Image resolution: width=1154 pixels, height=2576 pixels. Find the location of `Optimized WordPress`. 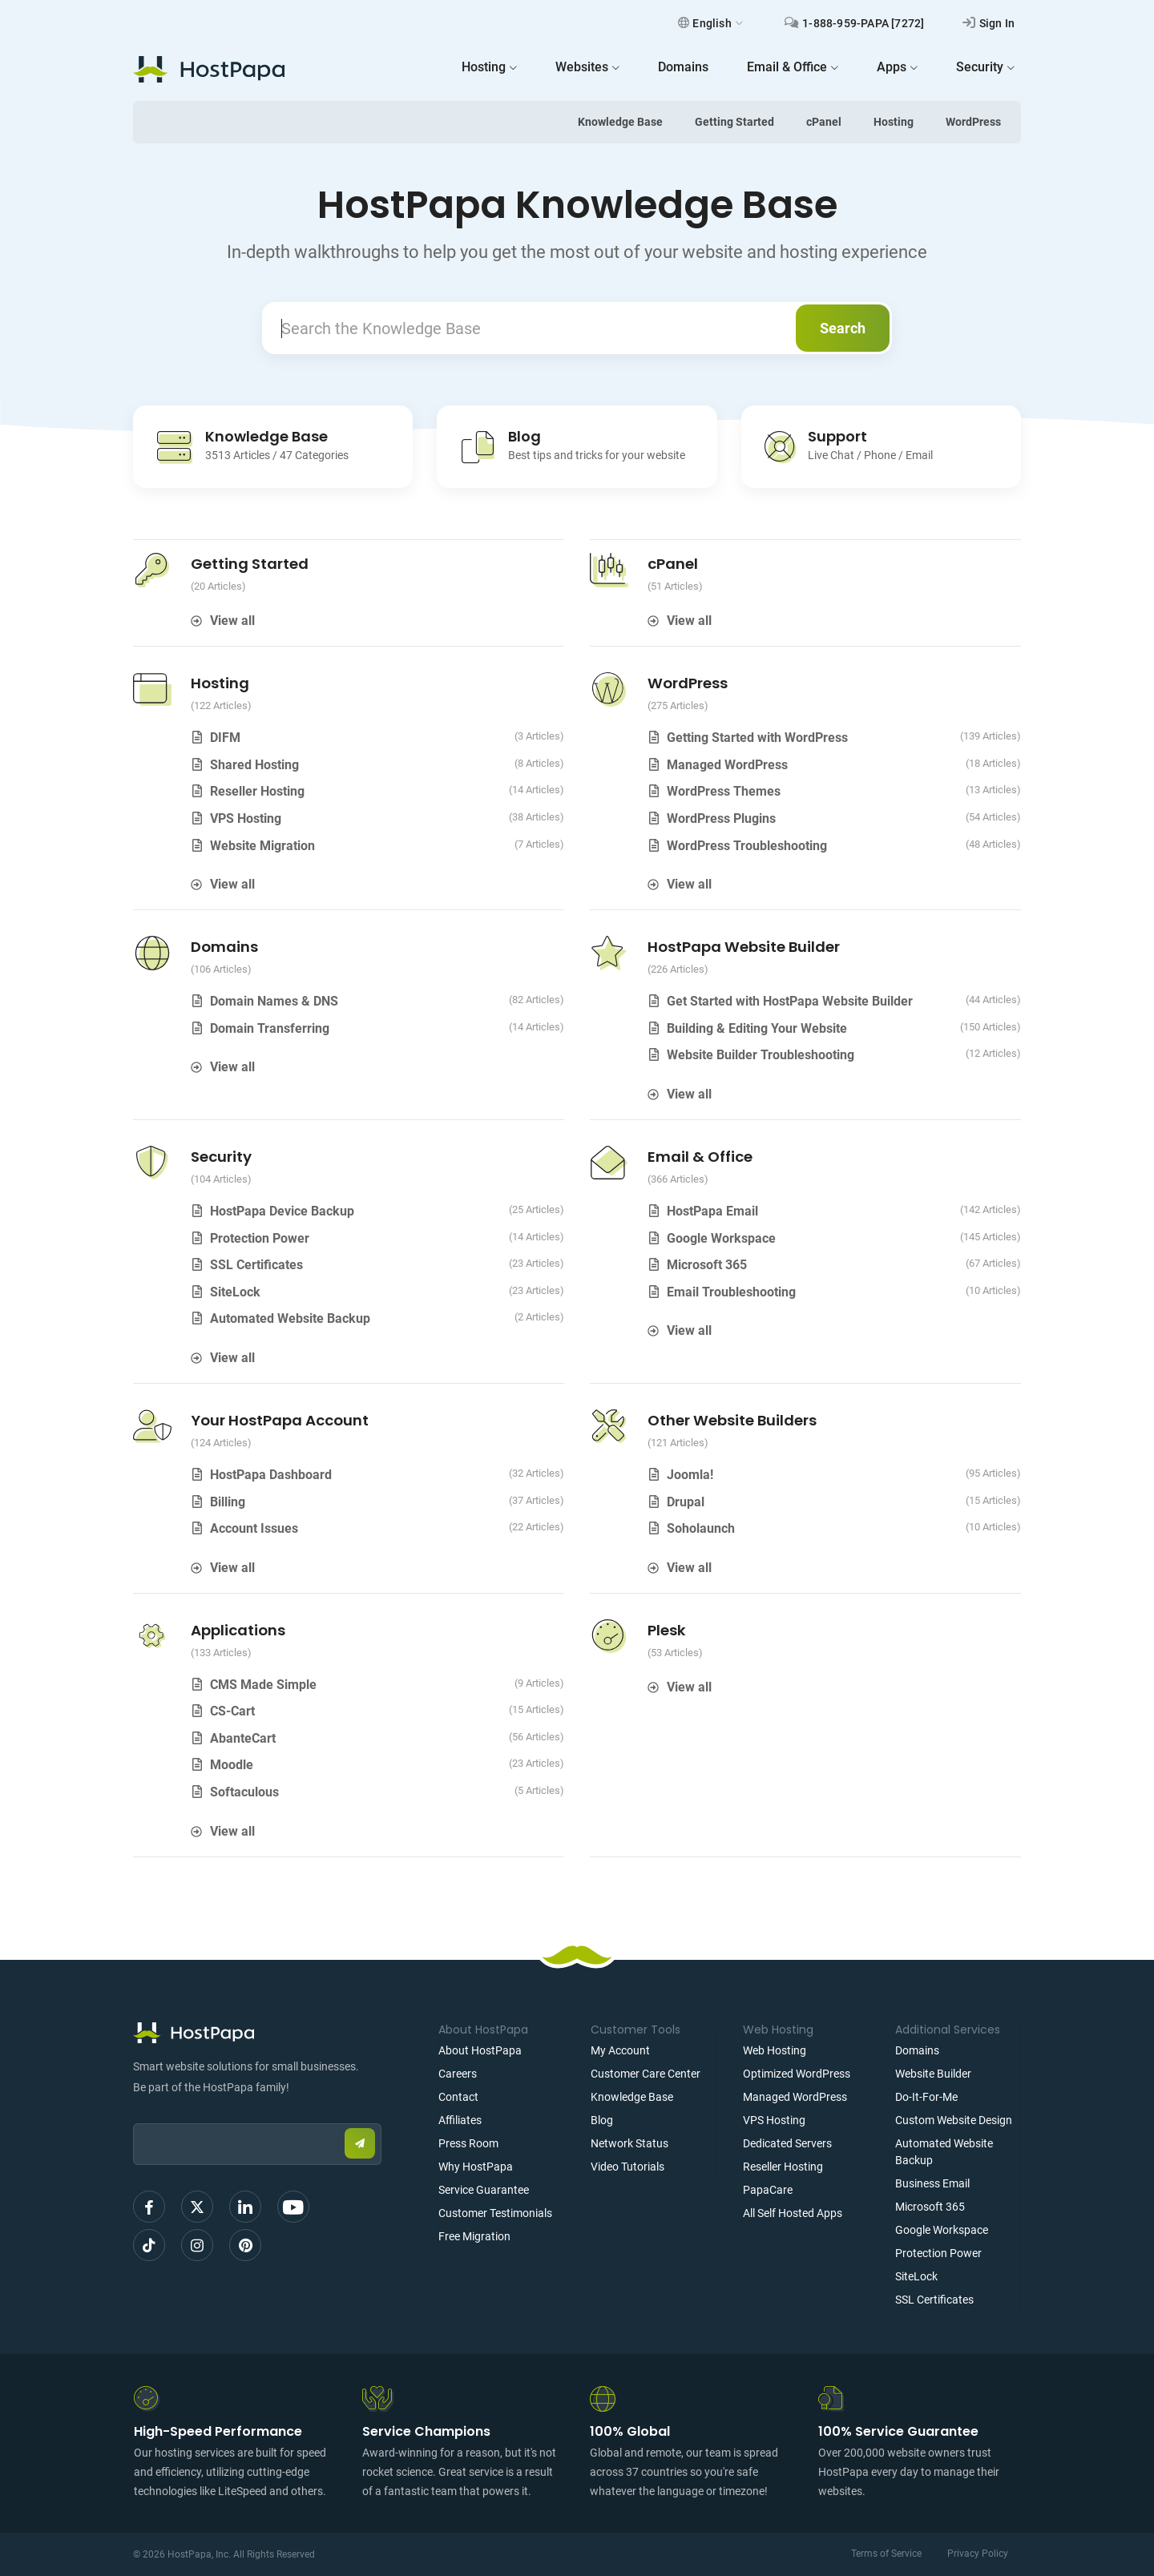

Optimized WordPress is located at coordinates (796, 2073).